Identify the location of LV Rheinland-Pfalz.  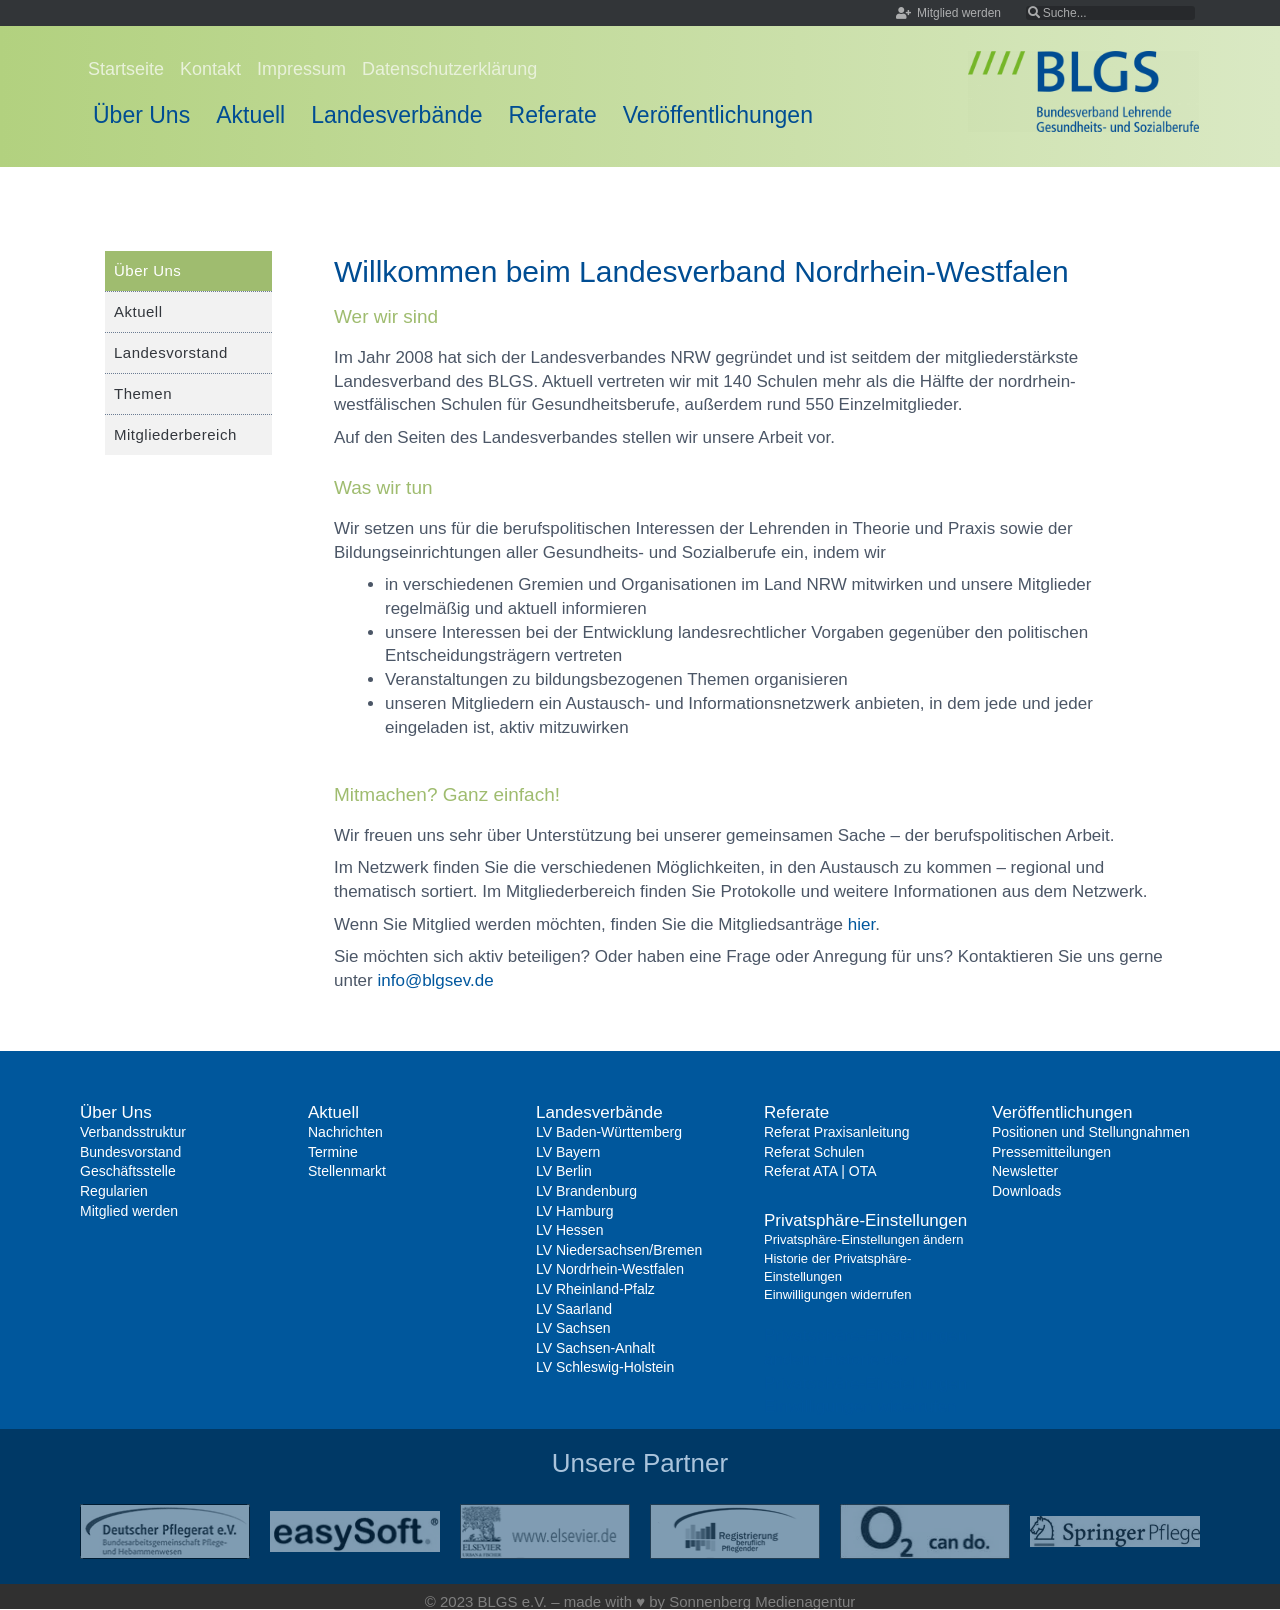
(595, 1289).